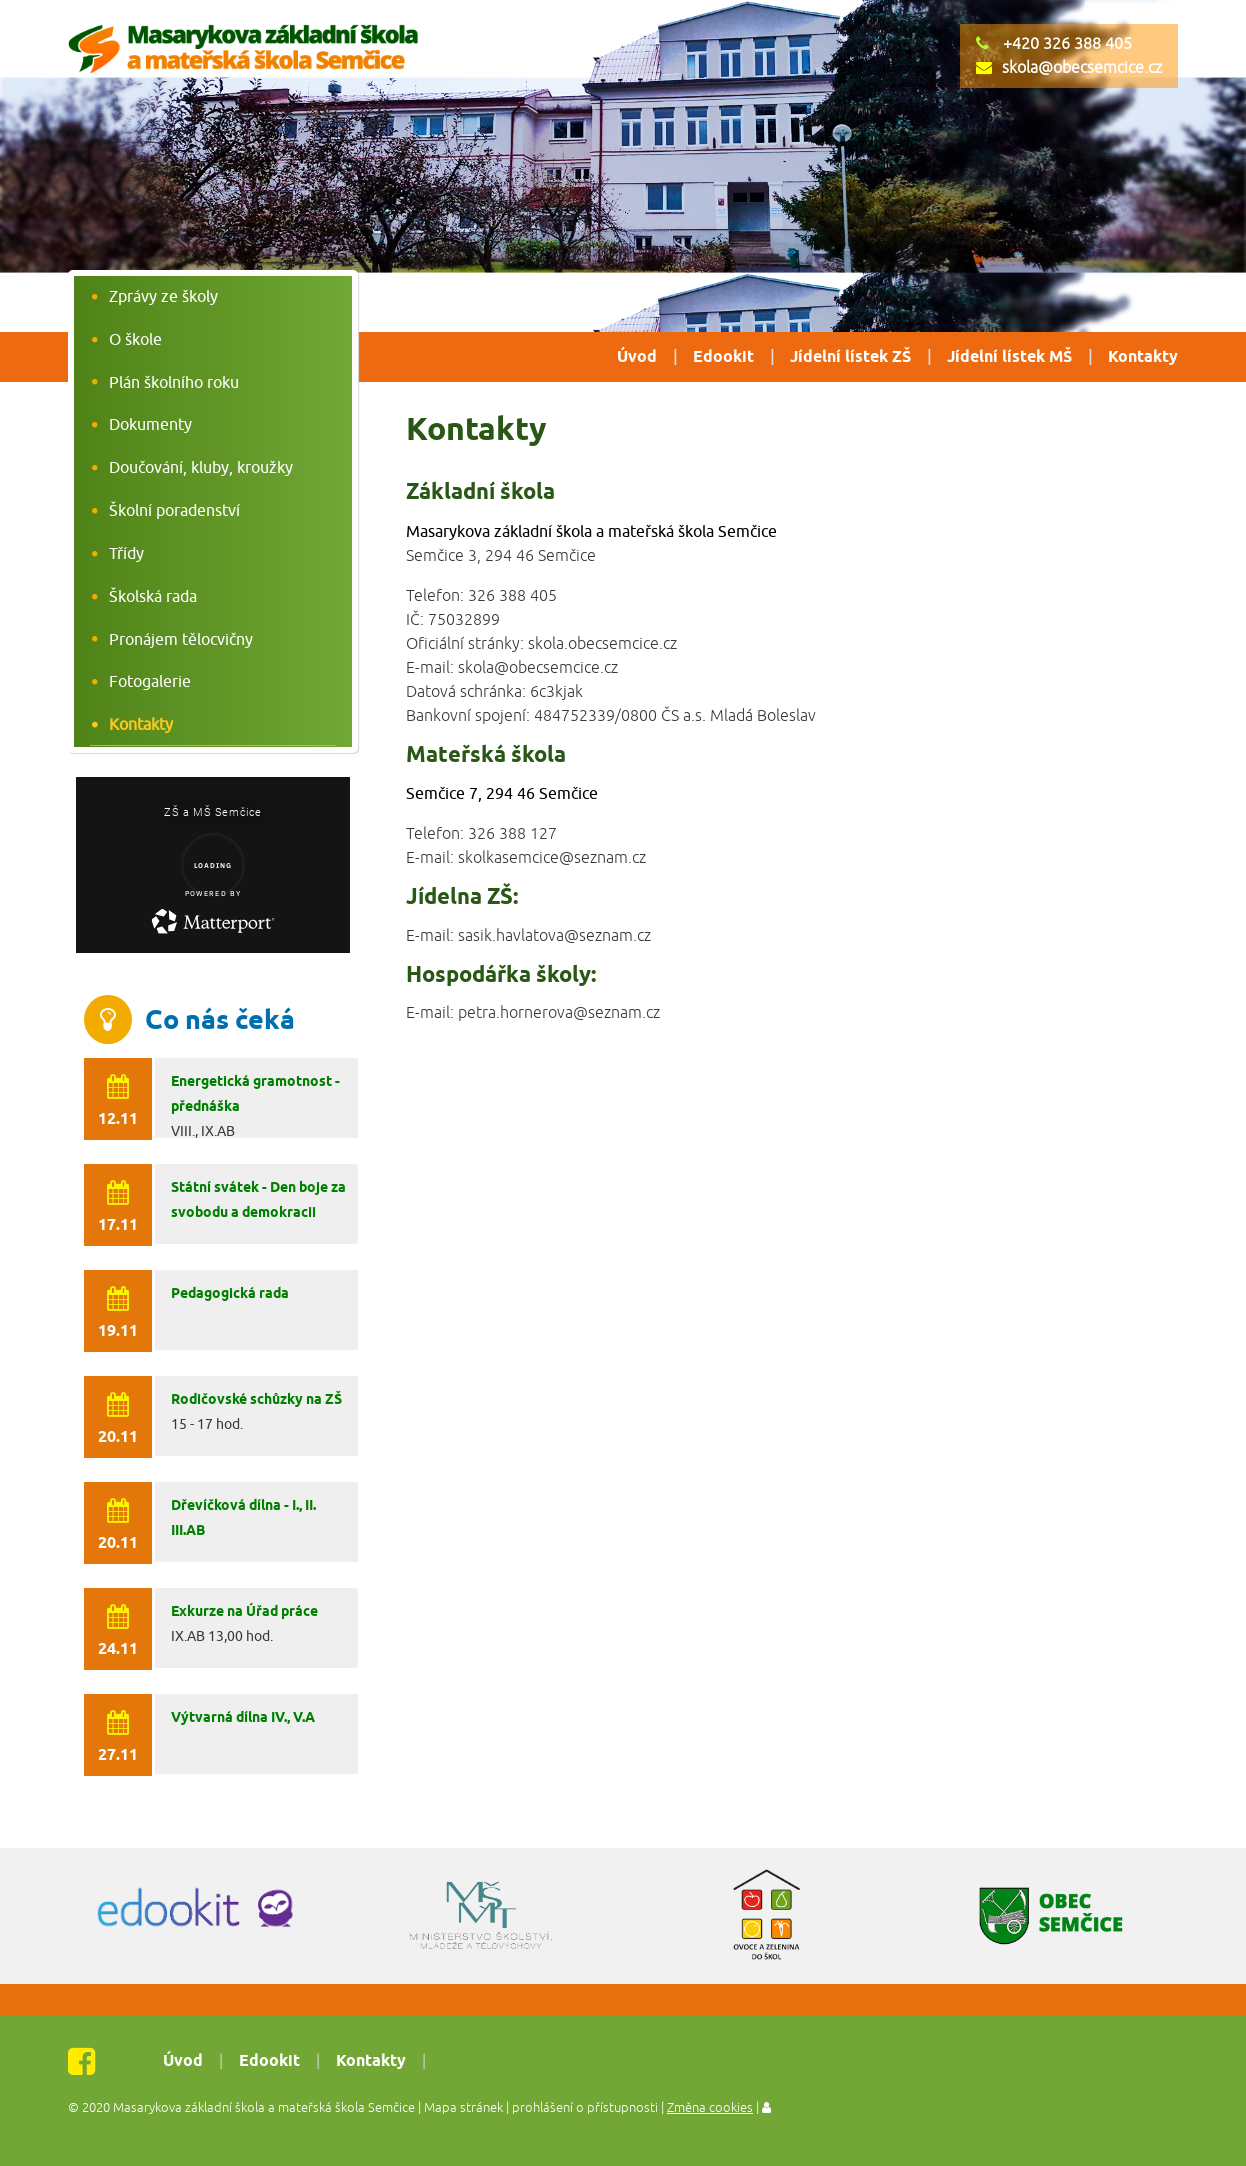  Describe the element at coordinates (723, 357) in the screenshot. I see `Edookit` at that location.